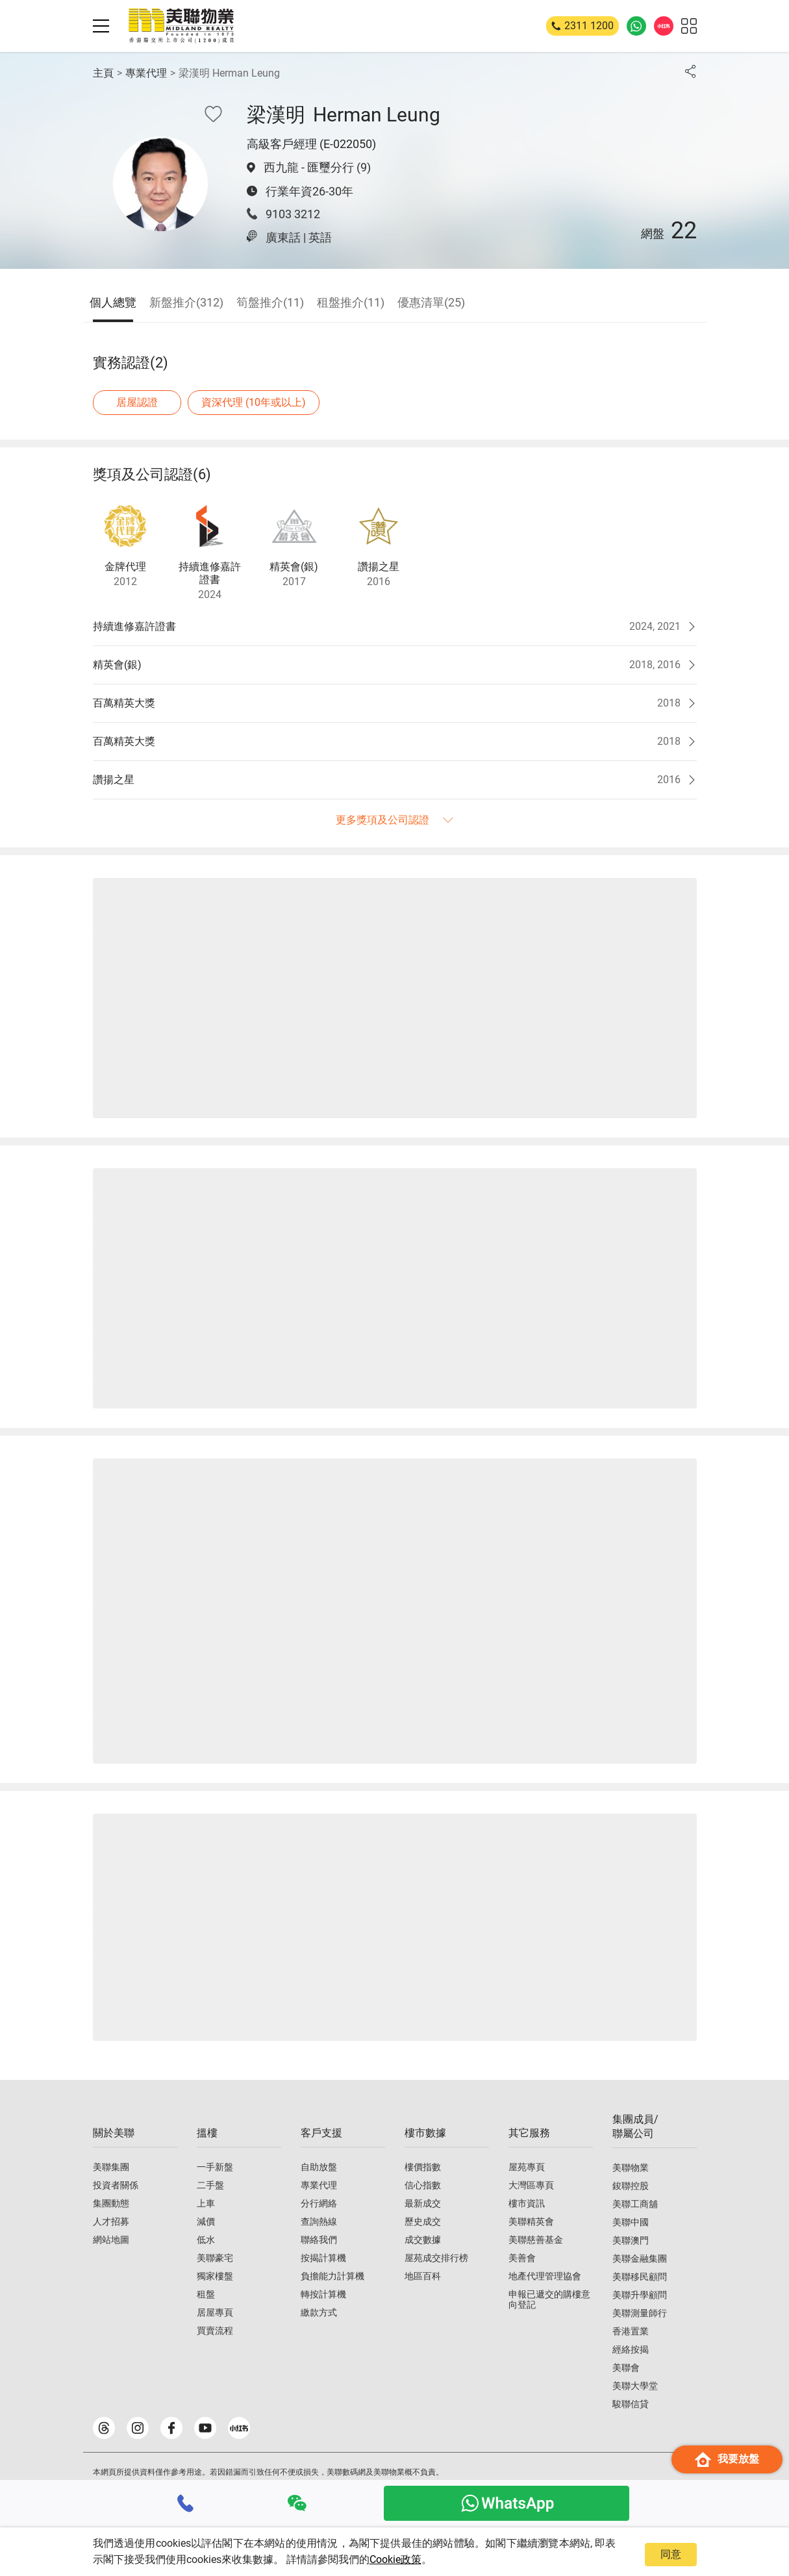  What do you see at coordinates (423, 2203) in the screenshot?
I see `最新成交` at bounding box center [423, 2203].